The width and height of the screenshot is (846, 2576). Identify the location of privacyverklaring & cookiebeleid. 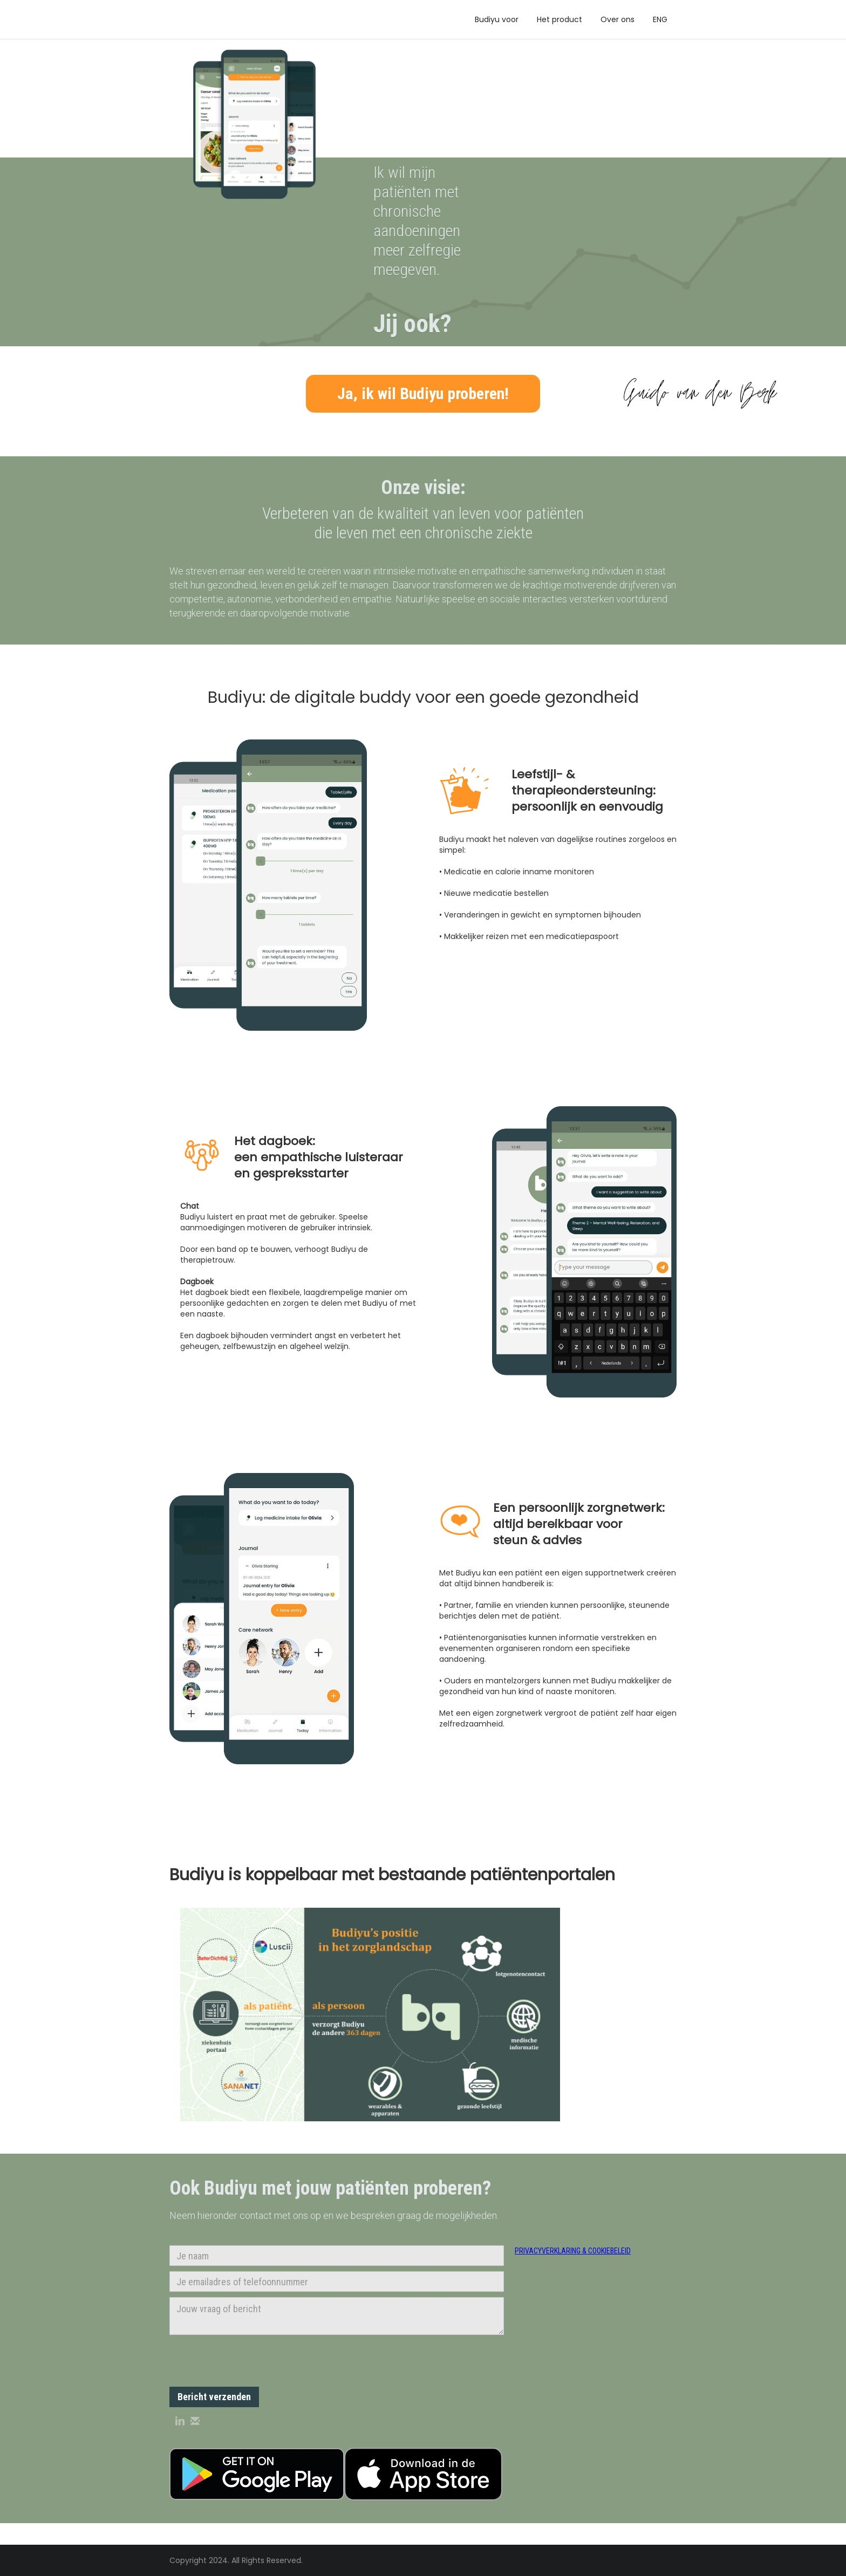
(573, 2250).